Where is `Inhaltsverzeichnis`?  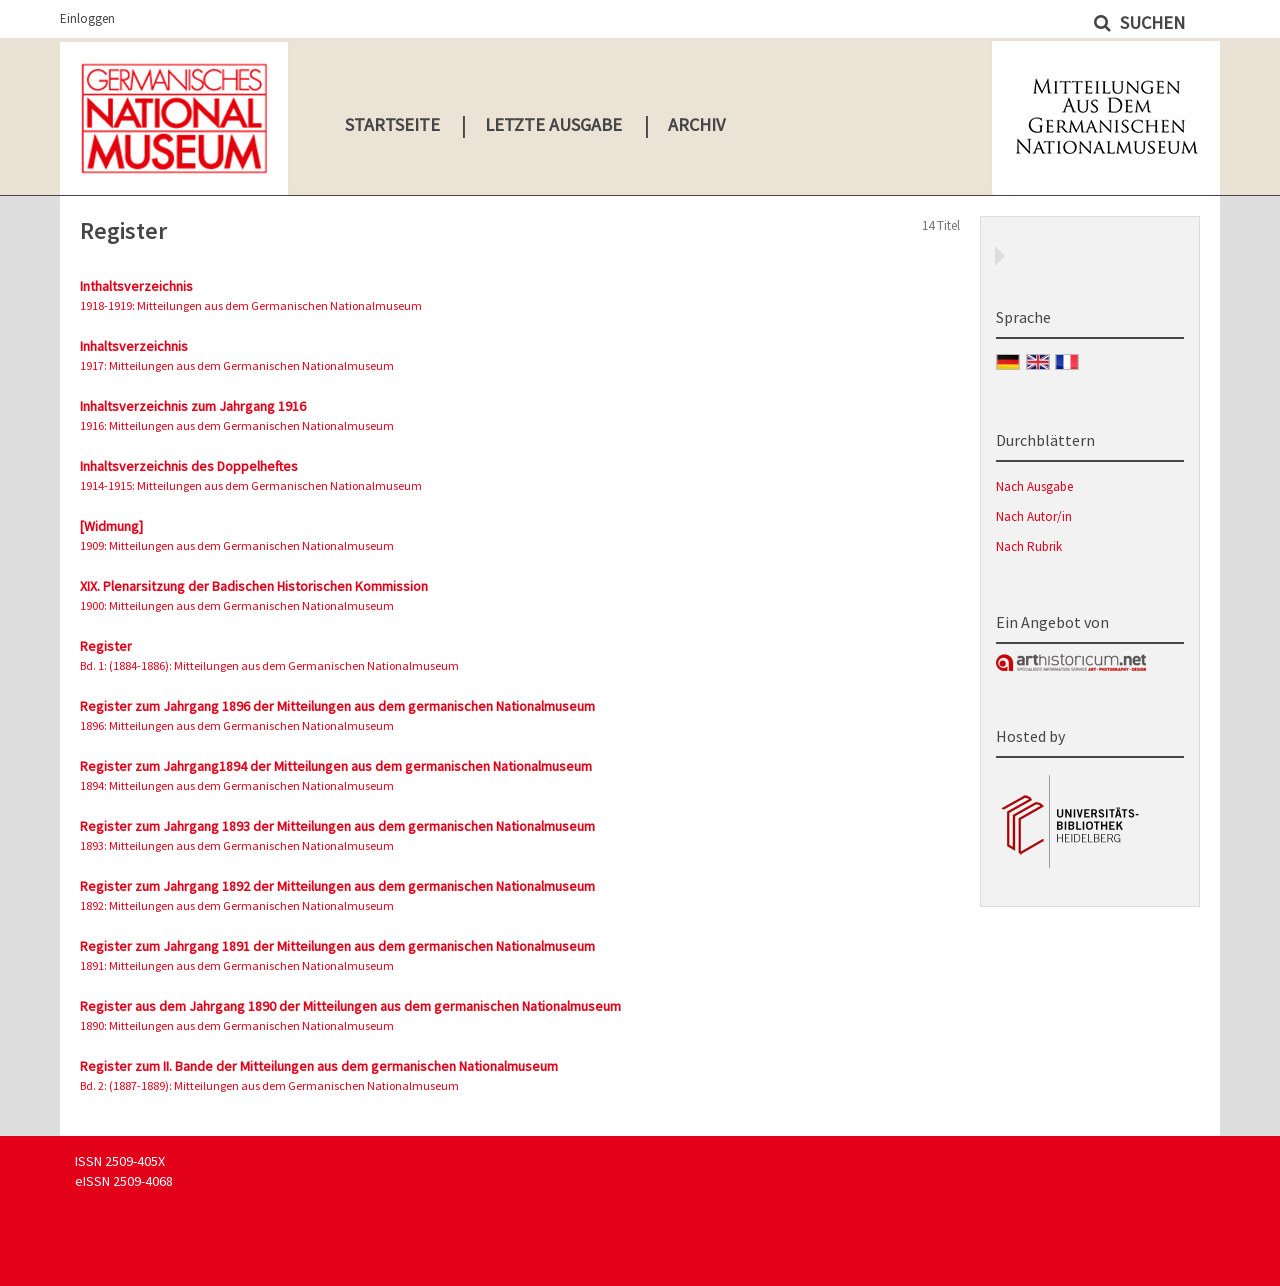 Inhaltsverzeichnis is located at coordinates (134, 346).